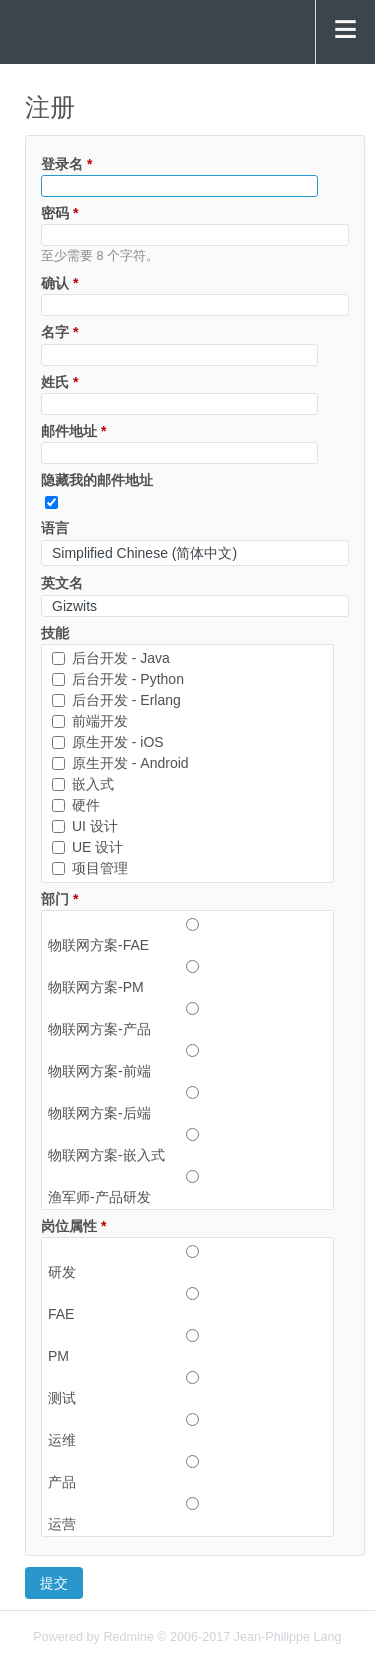 This screenshot has height=1662, width=375. What do you see at coordinates (59, 283) in the screenshot?
I see `确认` at bounding box center [59, 283].